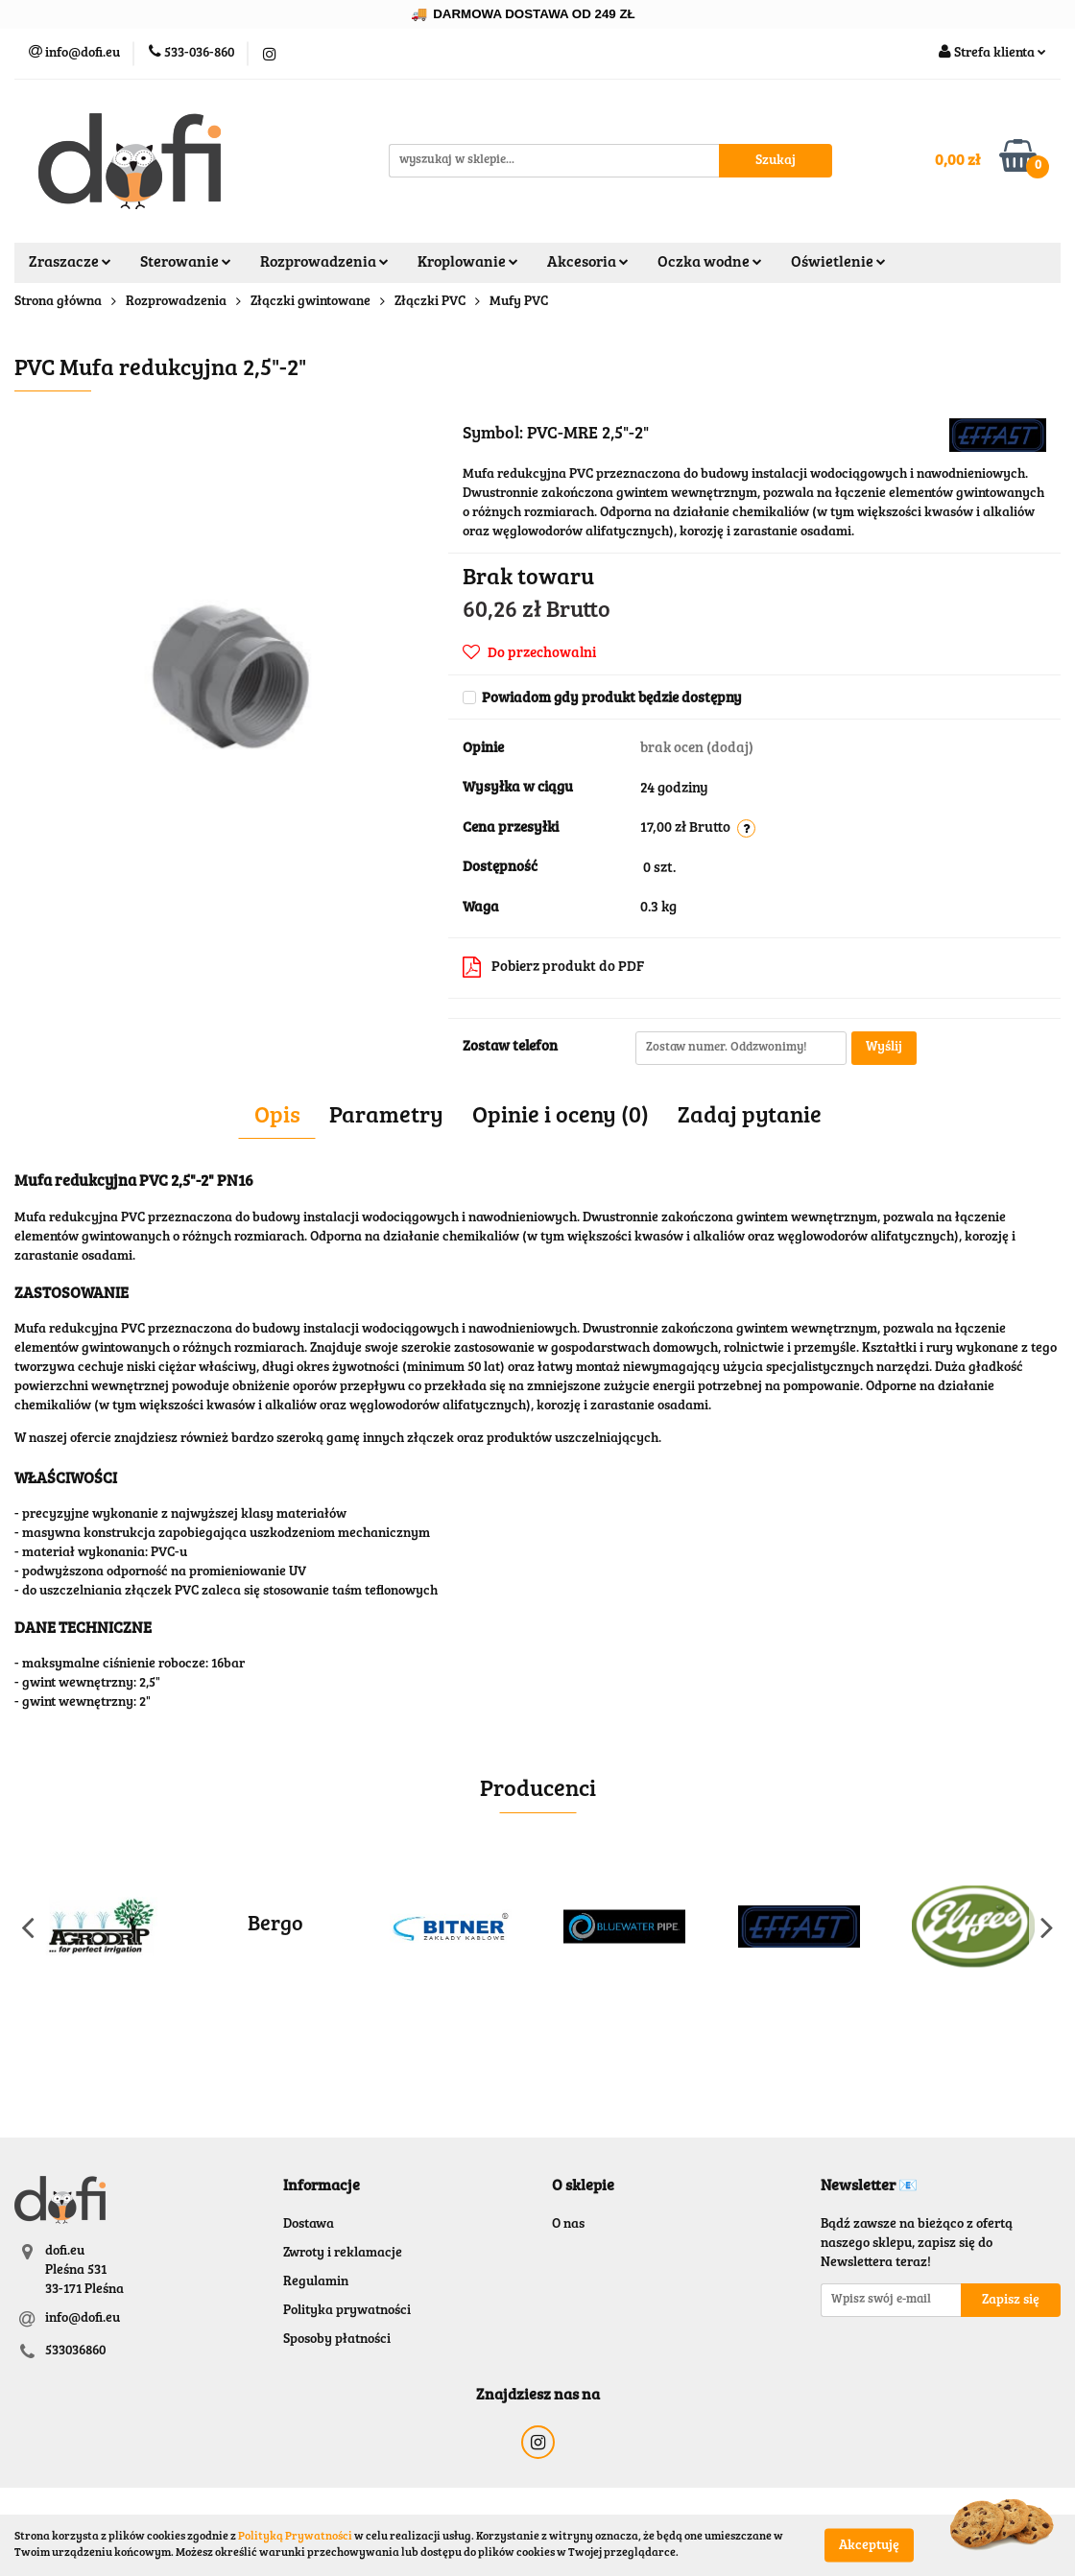 The image size is (1075, 2576). What do you see at coordinates (347, 2311) in the screenshot?
I see `Polityka prywatności` at bounding box center [347, 2311].